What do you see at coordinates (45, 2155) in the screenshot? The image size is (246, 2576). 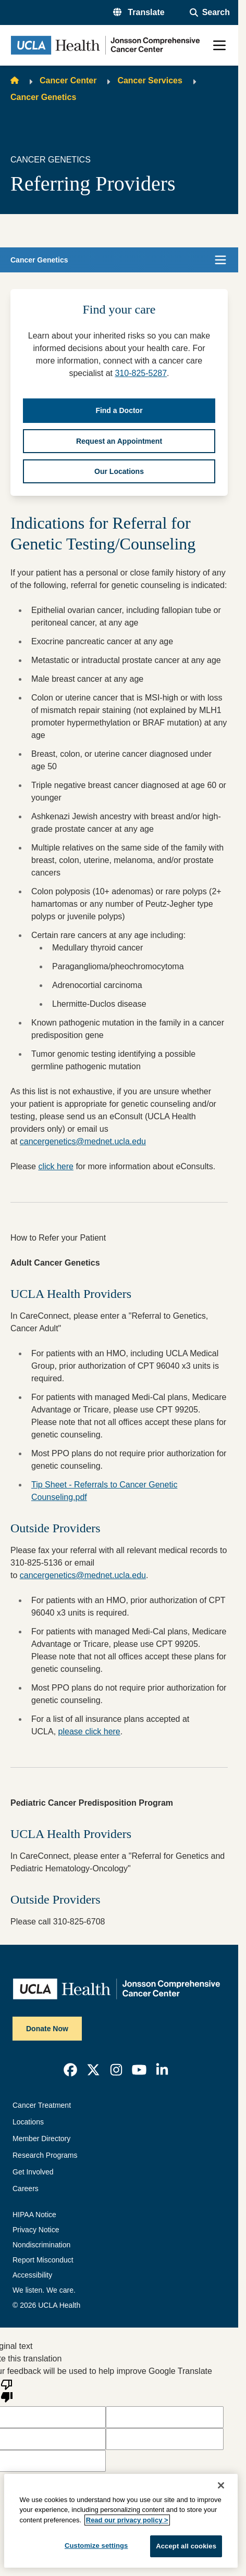 I see `Research Programs` at bounding box center [45, 2155].